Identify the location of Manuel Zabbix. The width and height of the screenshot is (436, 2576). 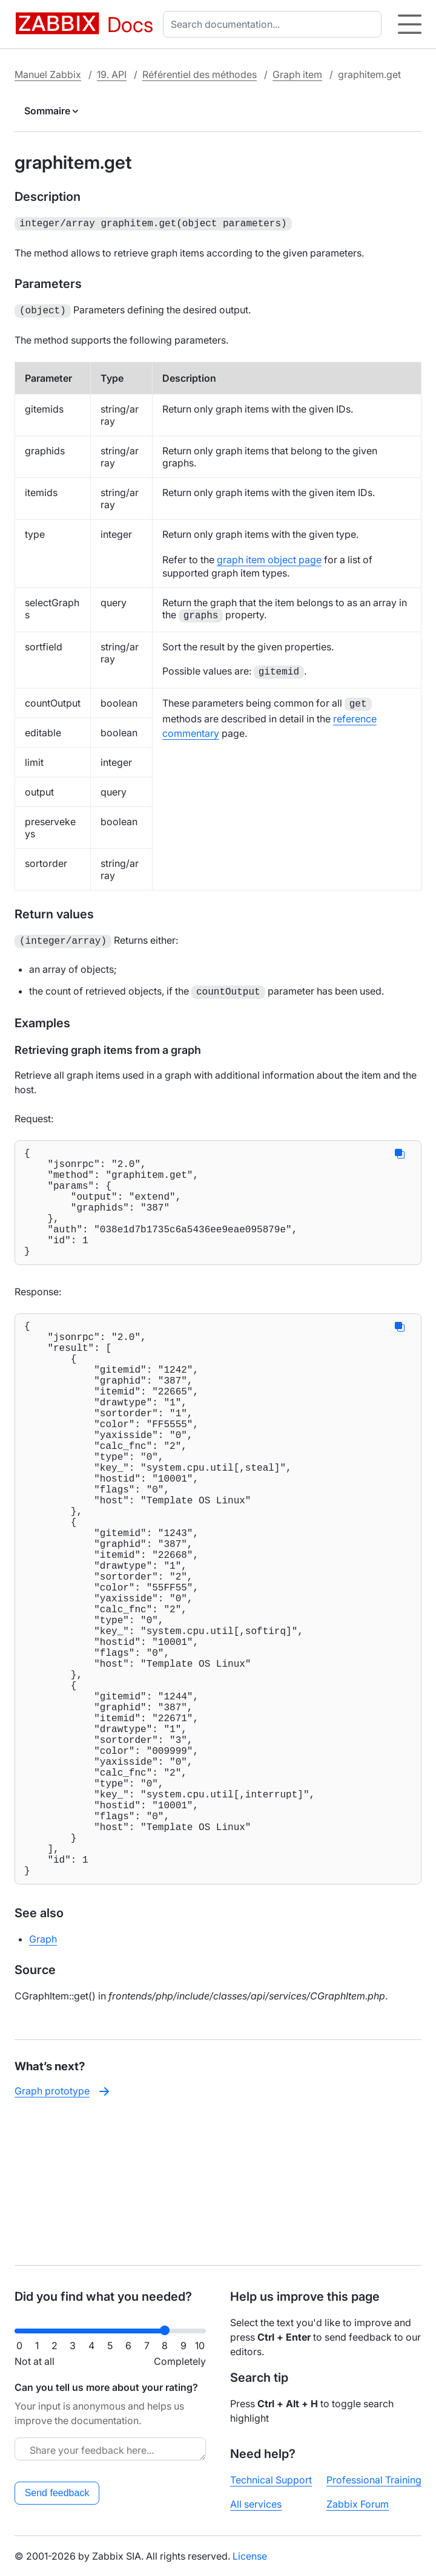
(48, 74).